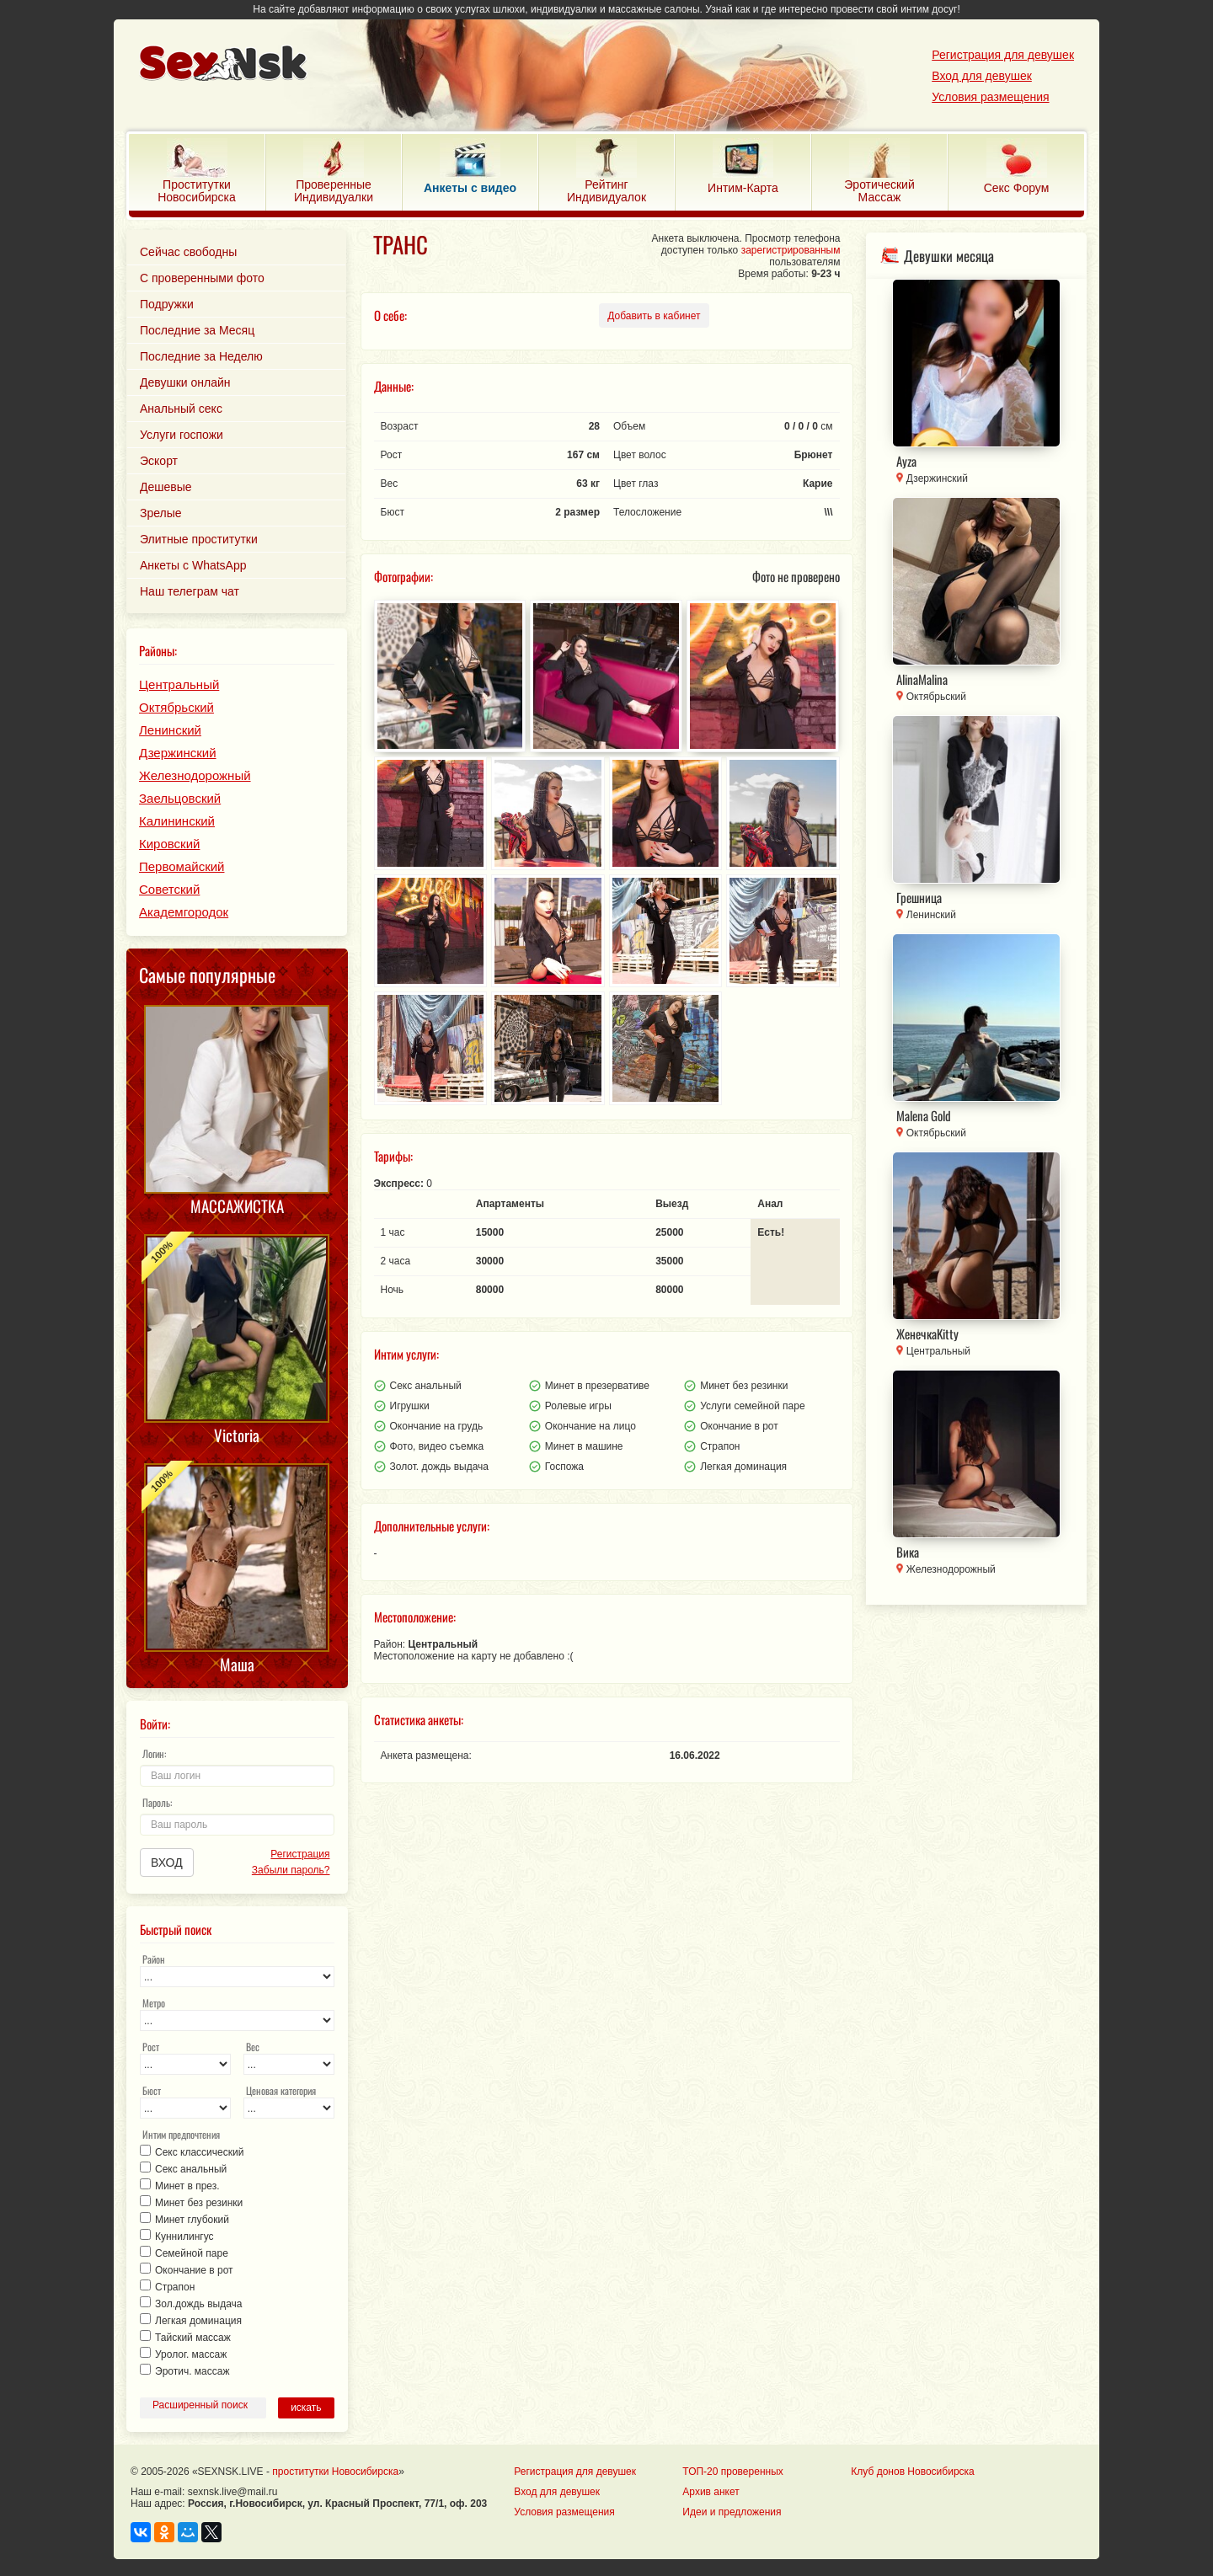 The image size is (1213, 2576). I want to click on Сейчас свободны, so click(188, 252).